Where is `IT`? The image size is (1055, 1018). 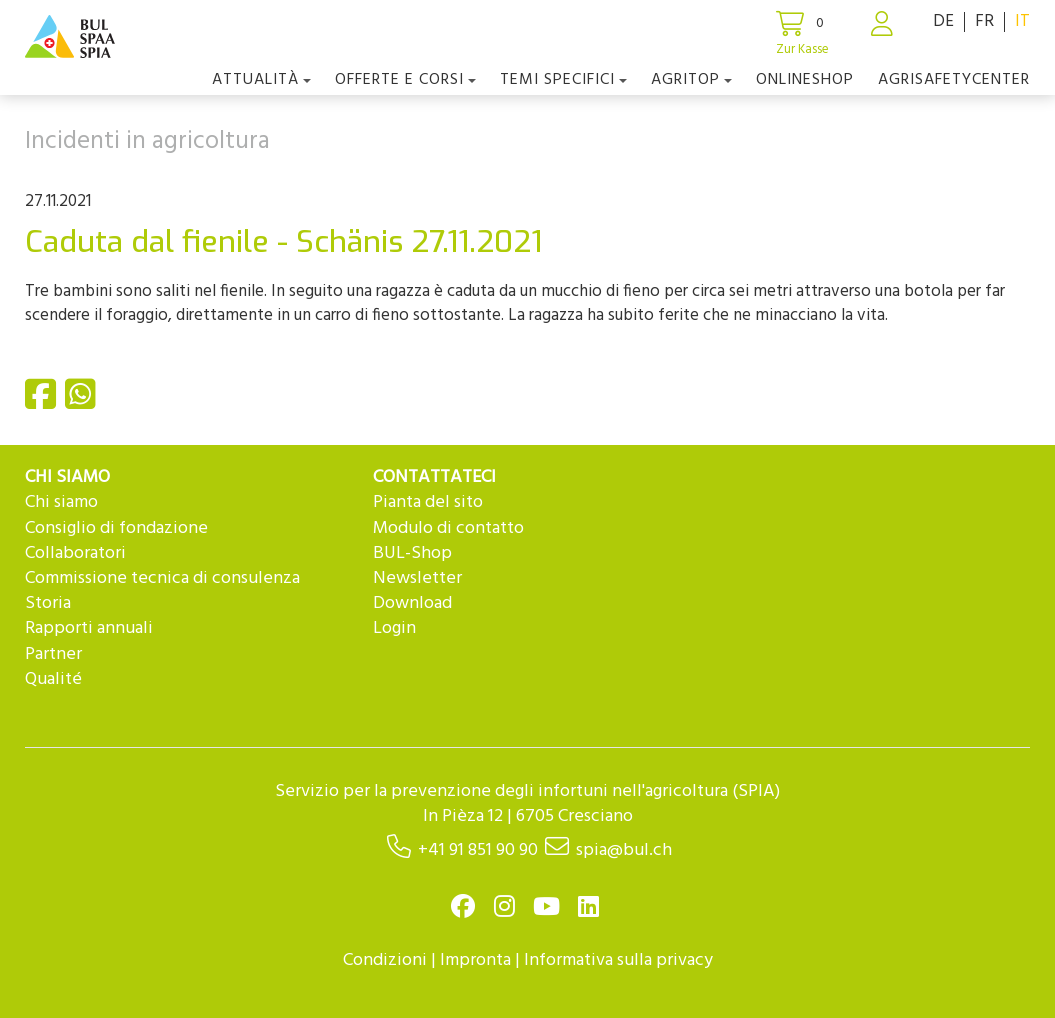
IT is located at coordinates (1022, 21).